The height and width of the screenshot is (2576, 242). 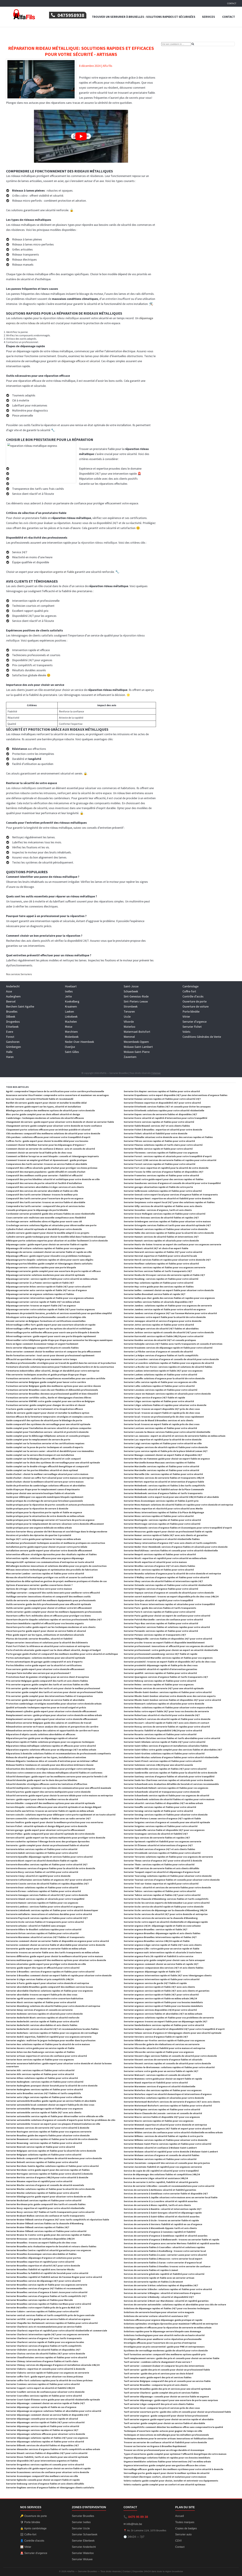 I want to click on Serrurier Reims : services rapides et fiables pour vos urgences, so click(x=159, y=1684).